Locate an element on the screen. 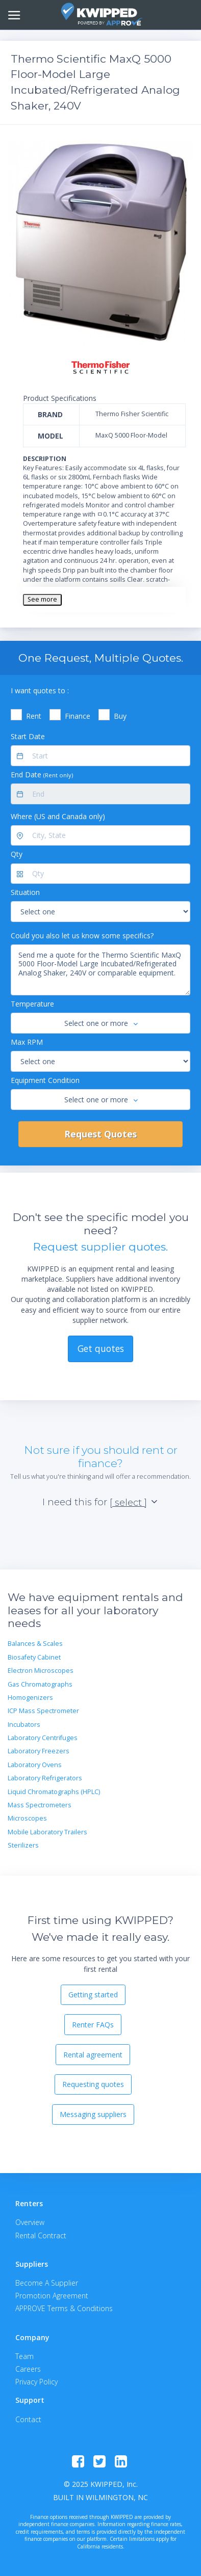  Rent is located at coordinates (33, 716).